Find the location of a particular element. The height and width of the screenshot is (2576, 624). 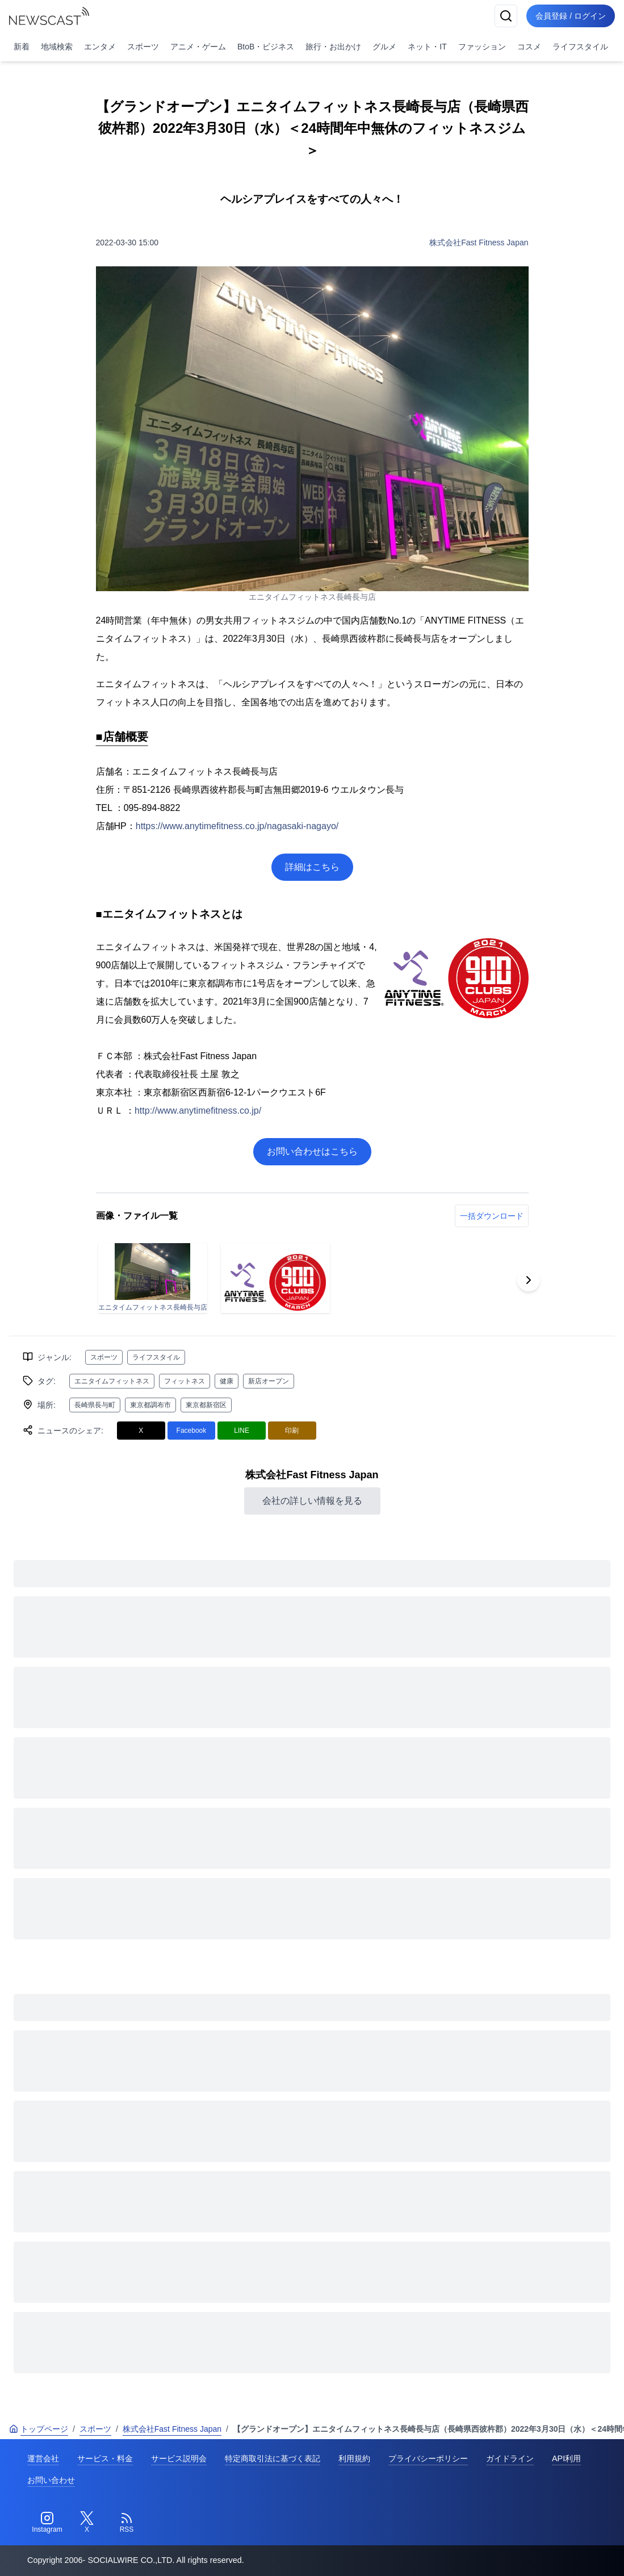

エンタメ is located at coordinates (100, 46).